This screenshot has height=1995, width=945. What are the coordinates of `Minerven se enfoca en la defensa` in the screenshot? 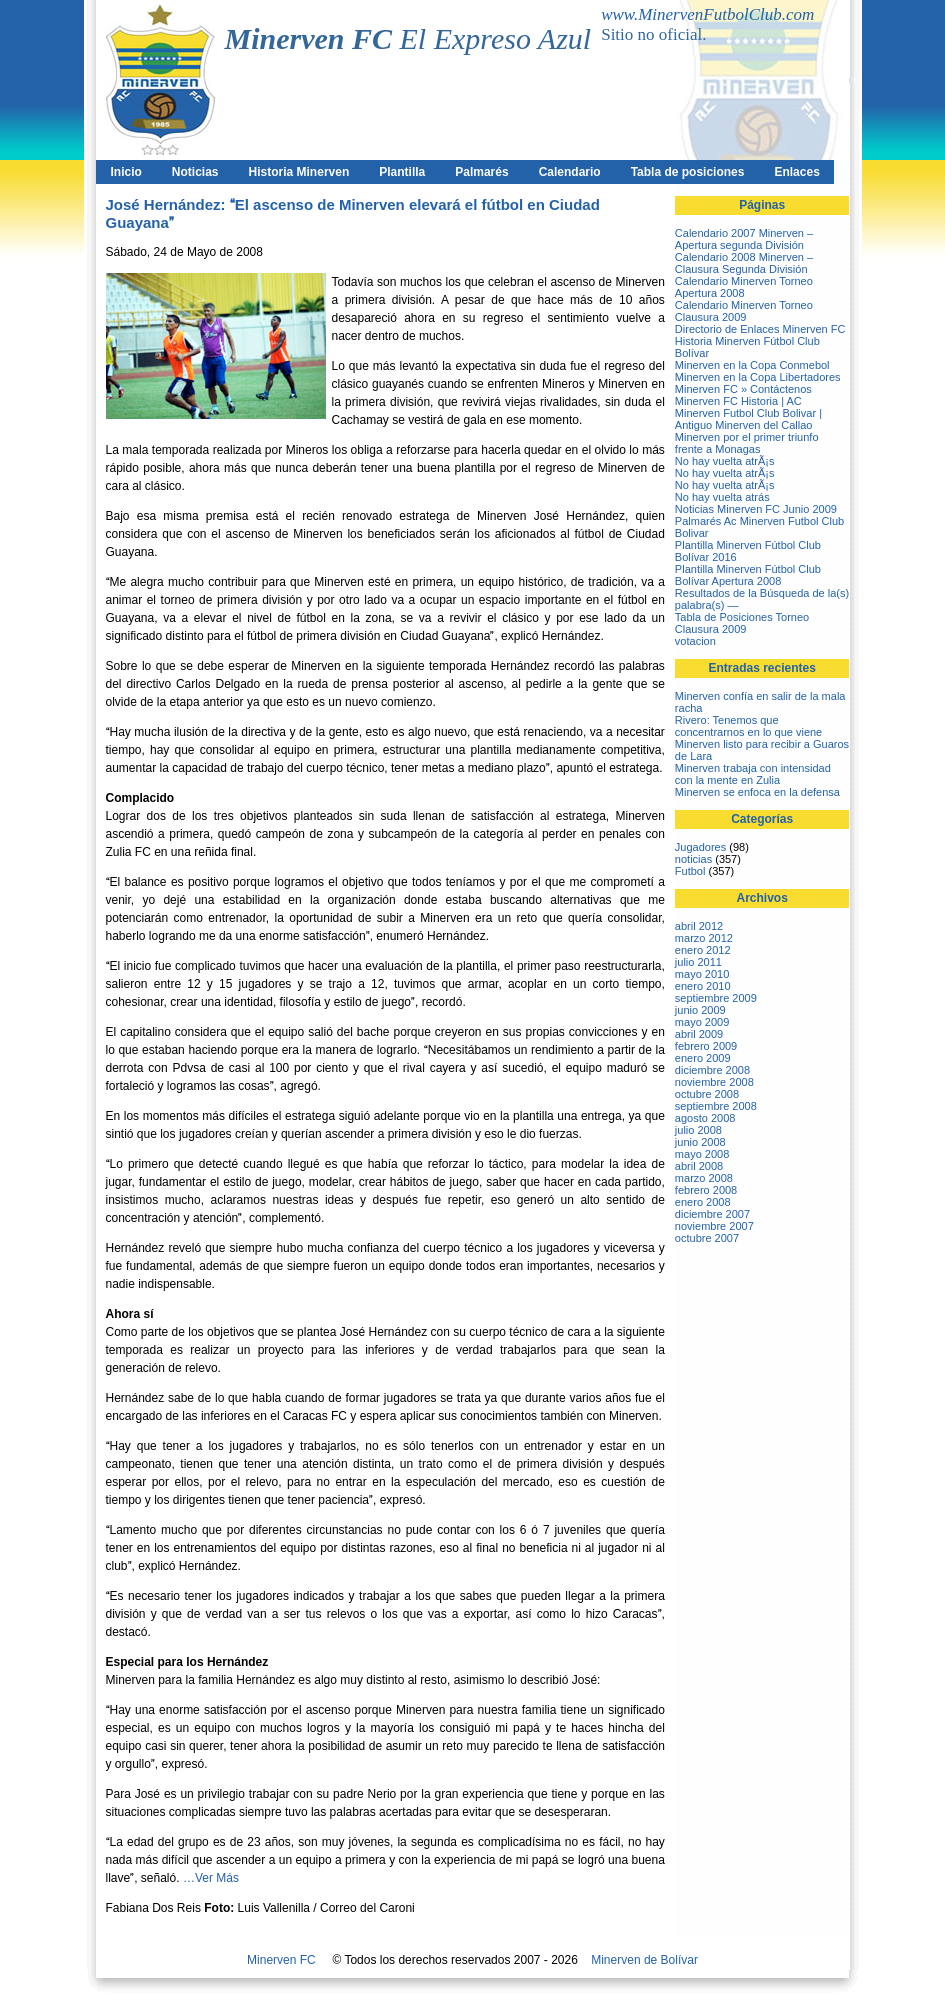 It's located at (757, 792).